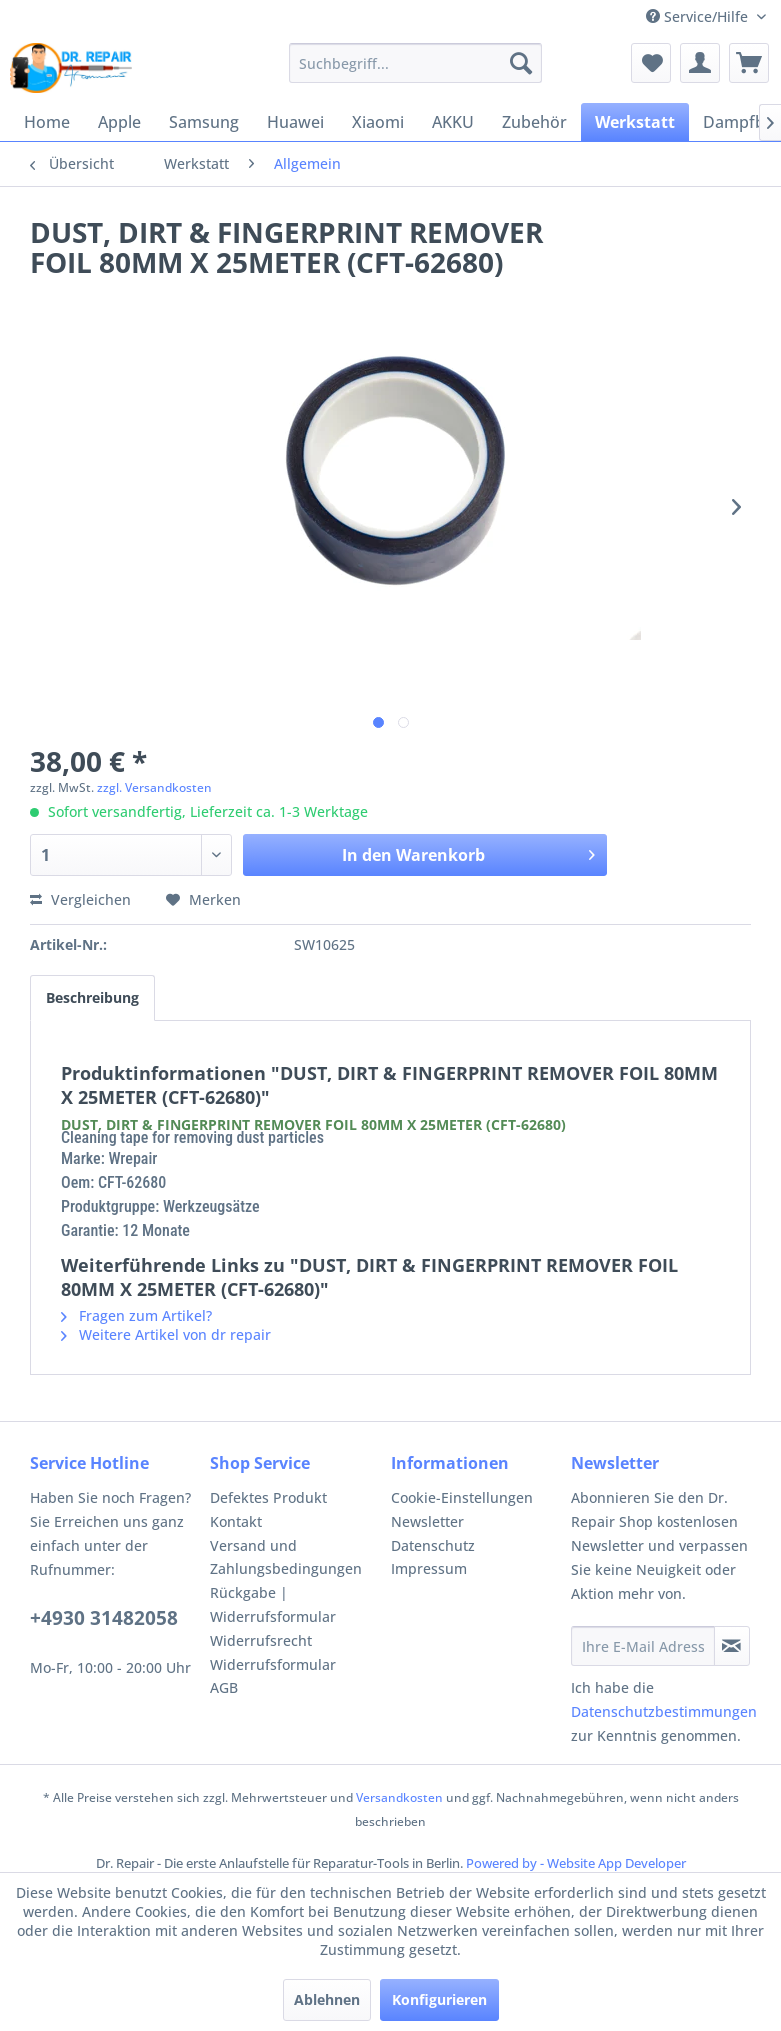 This screenshot has height=2031, width=781. Describe the element at coordinates (119, 122) in the screenshot. I see `[Apple]` at that location.